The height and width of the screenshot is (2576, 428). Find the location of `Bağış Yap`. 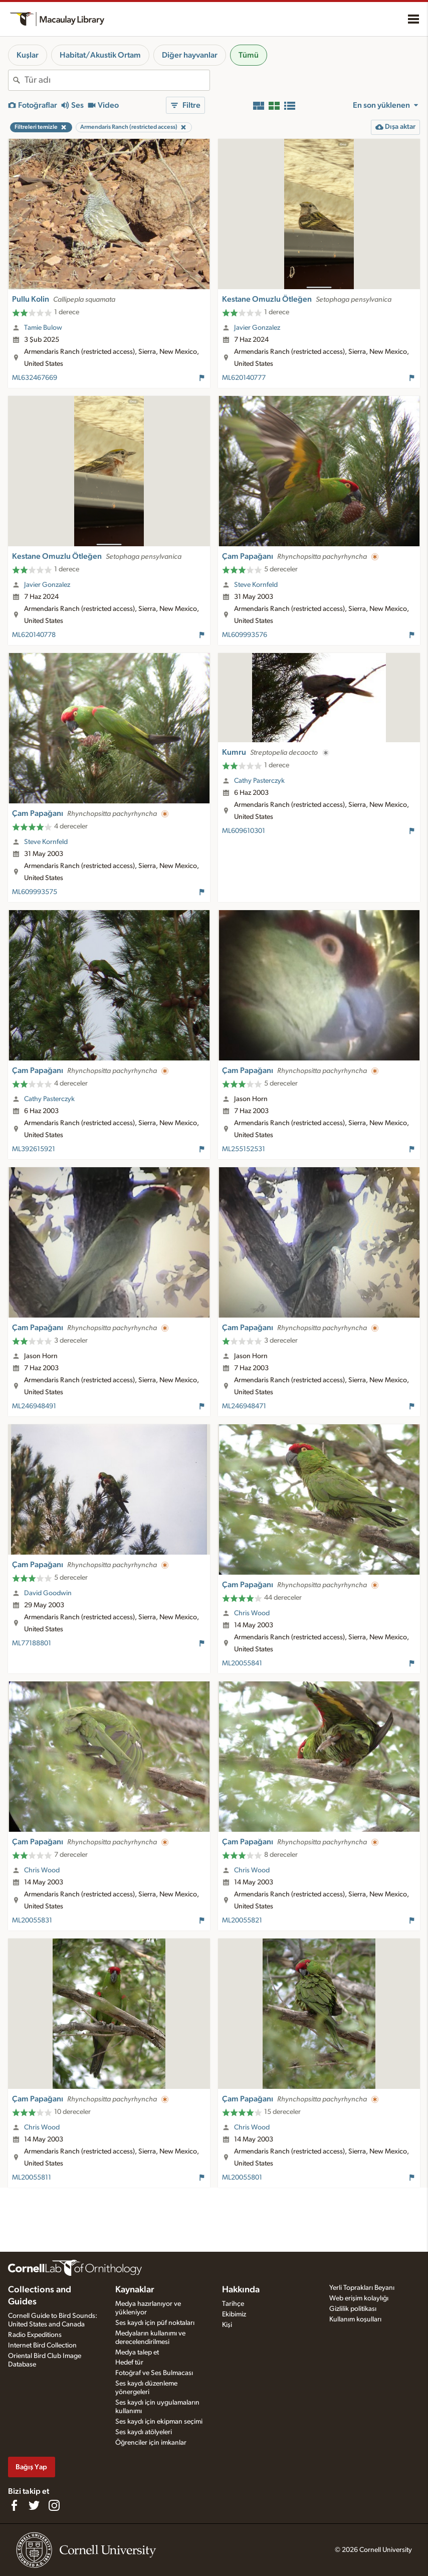

Bağış Yap is located at coordinates (31, 2467).